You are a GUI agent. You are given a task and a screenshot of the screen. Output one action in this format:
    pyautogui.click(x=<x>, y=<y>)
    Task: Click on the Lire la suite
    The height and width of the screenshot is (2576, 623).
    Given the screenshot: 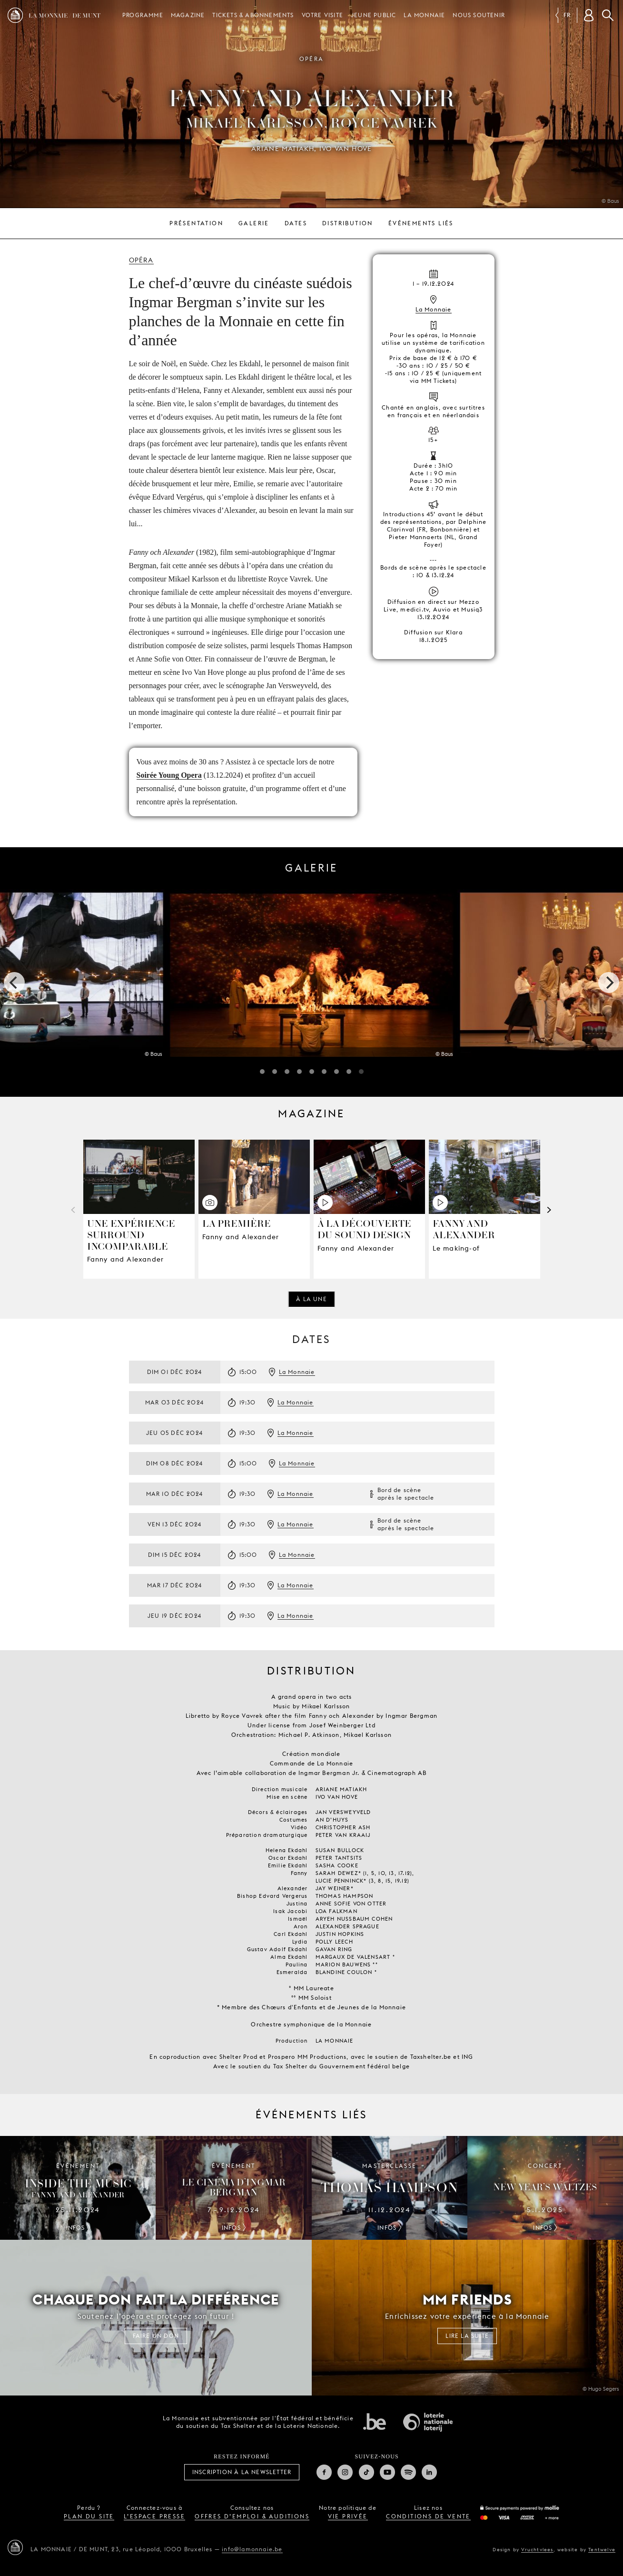 What is the action you would take?
    pyautogui.click(x=467, y=2335)
    